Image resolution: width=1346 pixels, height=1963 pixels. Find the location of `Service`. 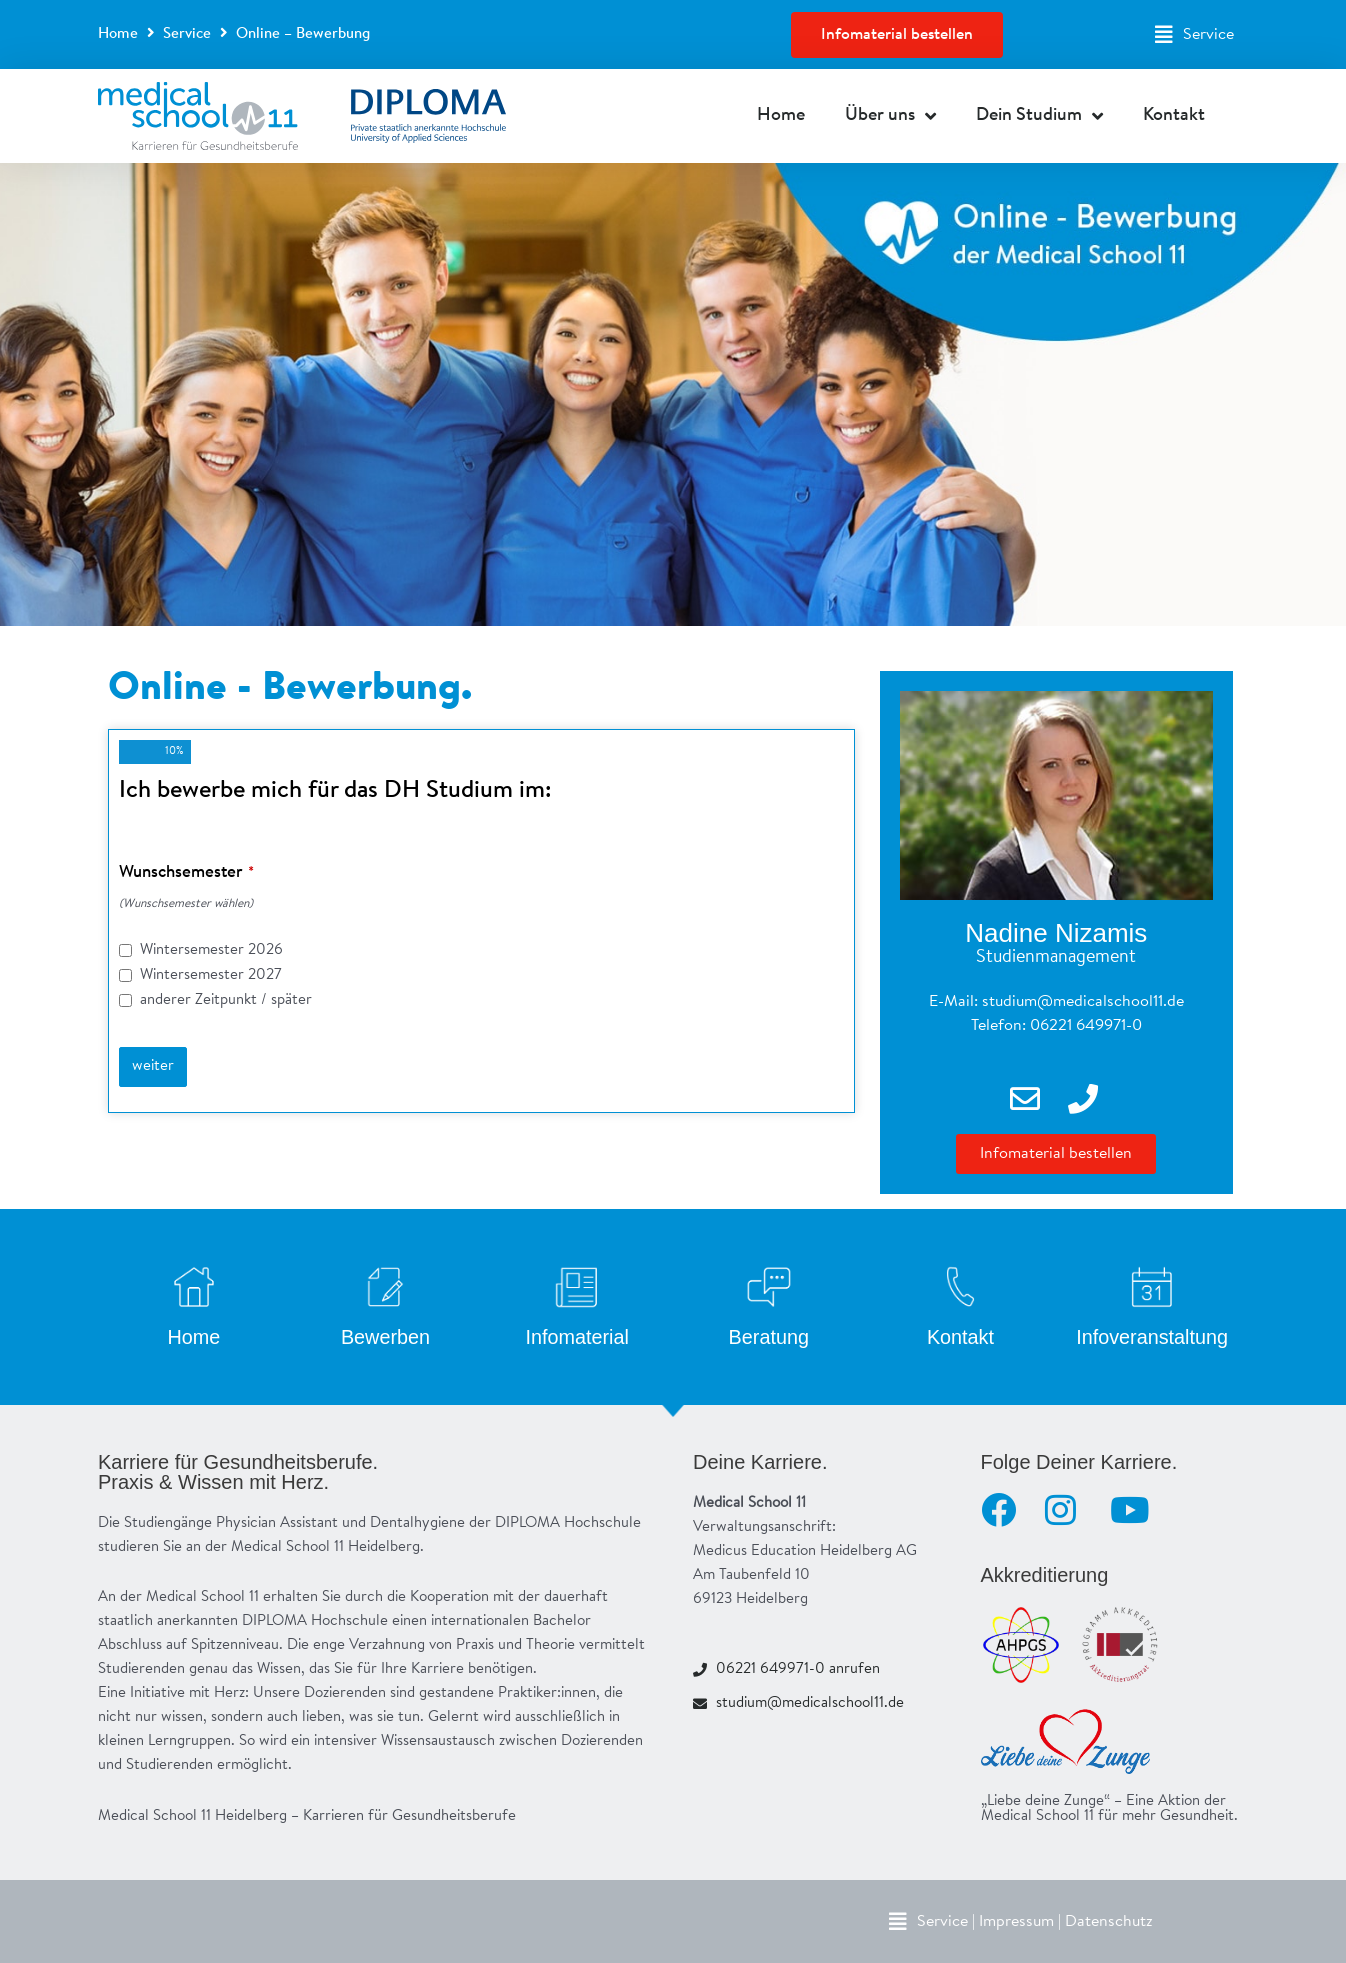

Service is located at coordinates (187, 34).